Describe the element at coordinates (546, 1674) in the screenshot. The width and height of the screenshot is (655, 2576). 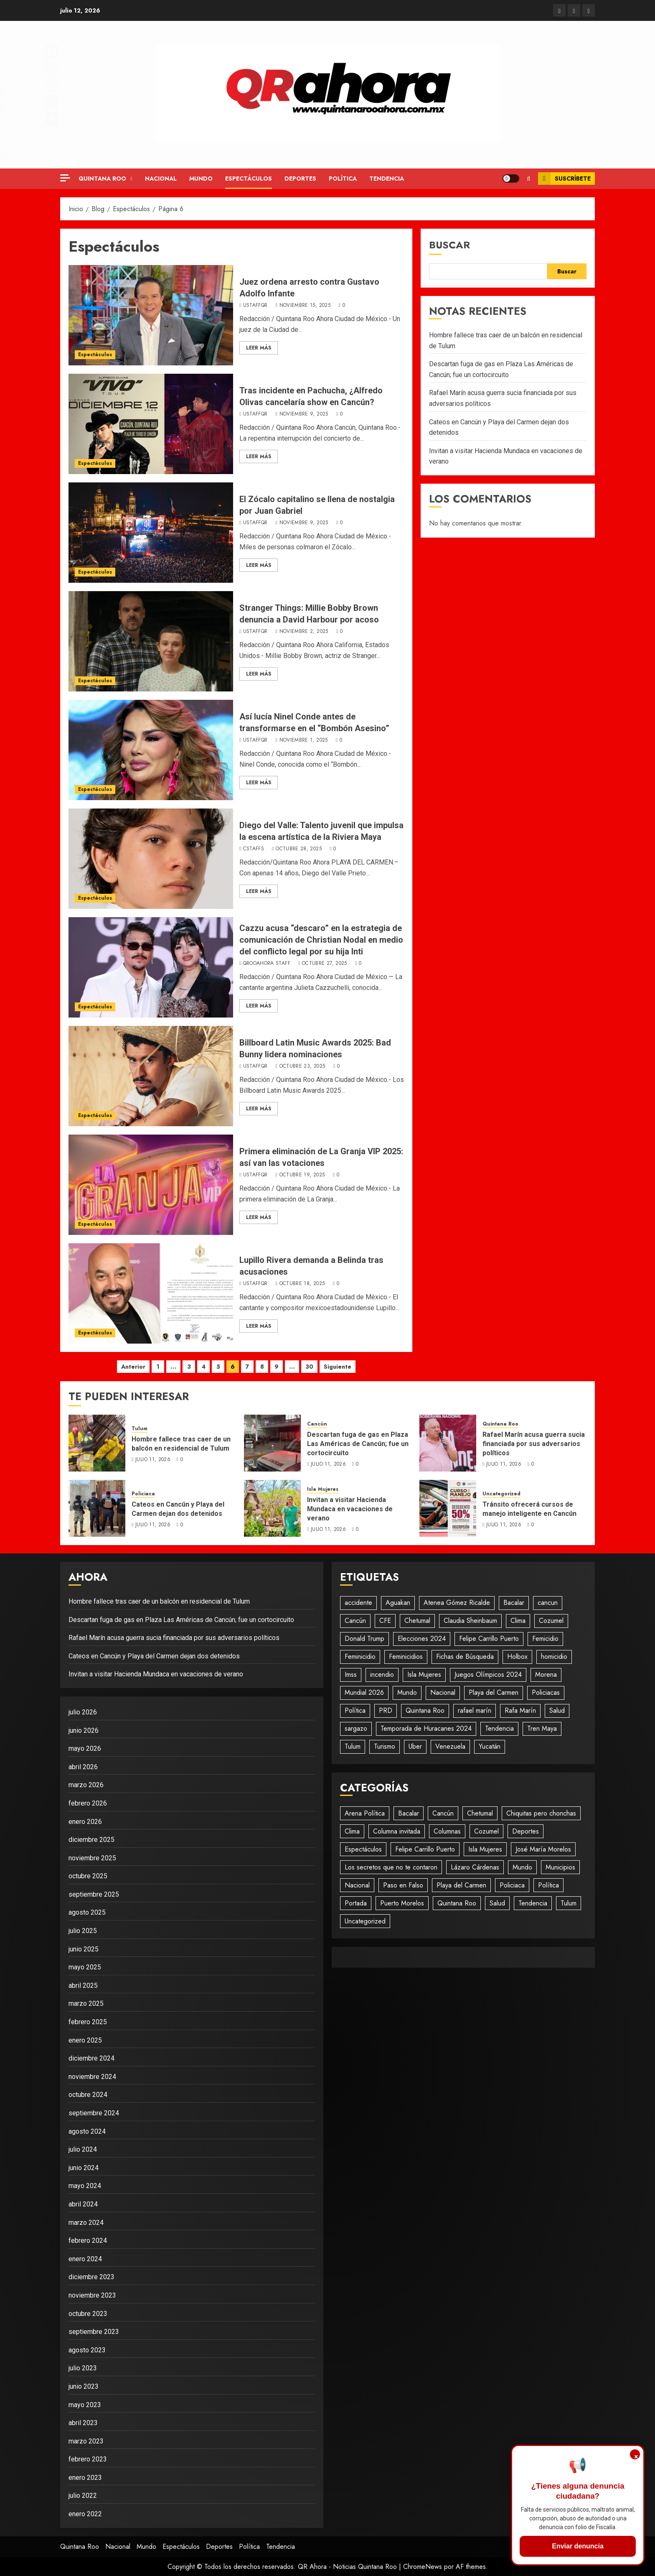
I see `Morena [Morena (52 elementos)]` at that location.